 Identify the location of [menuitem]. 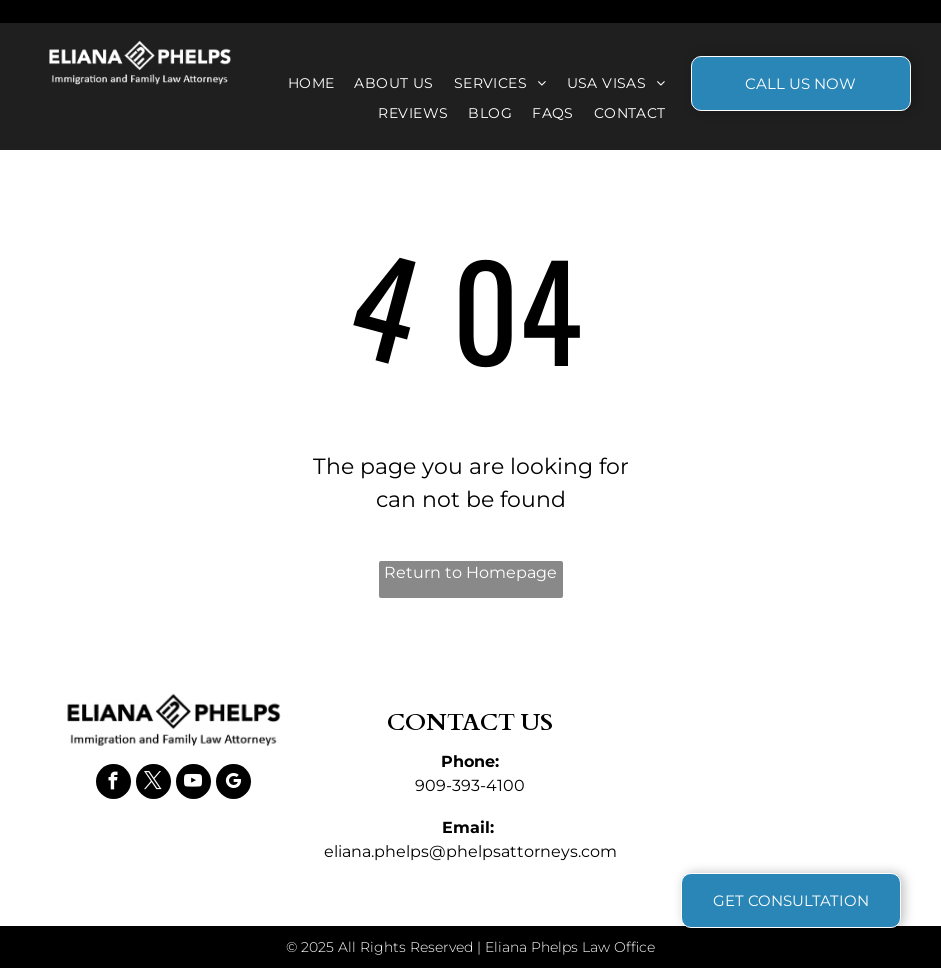
(311, 83).